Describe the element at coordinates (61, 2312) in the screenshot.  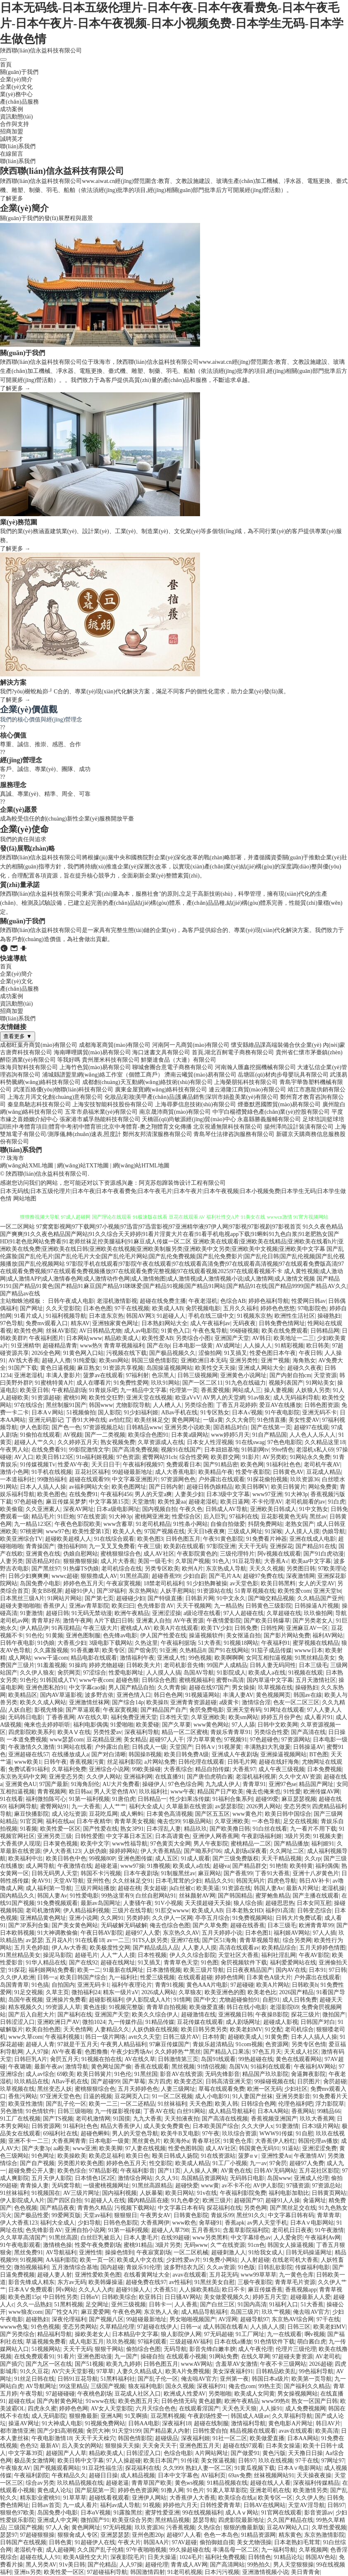
I see `国厂性交A片` at that location.